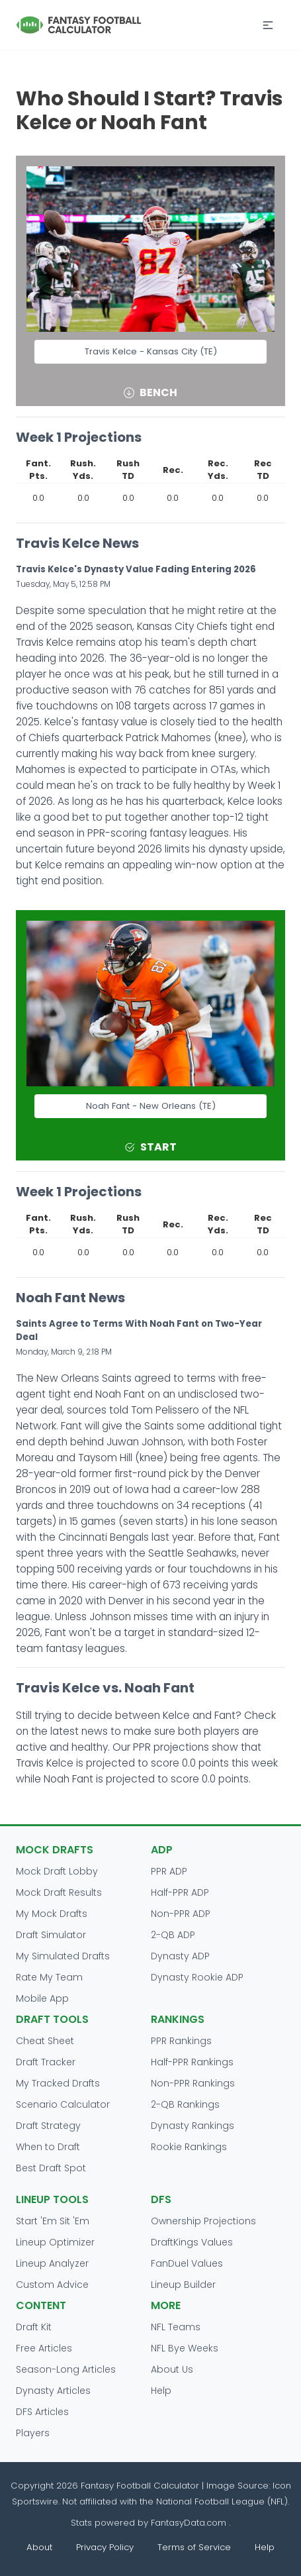 The height and width of the screenshot is (2576, 301). Describe the element at coordinates (33, 2433) in the screenshot. I see `Players` at that location.